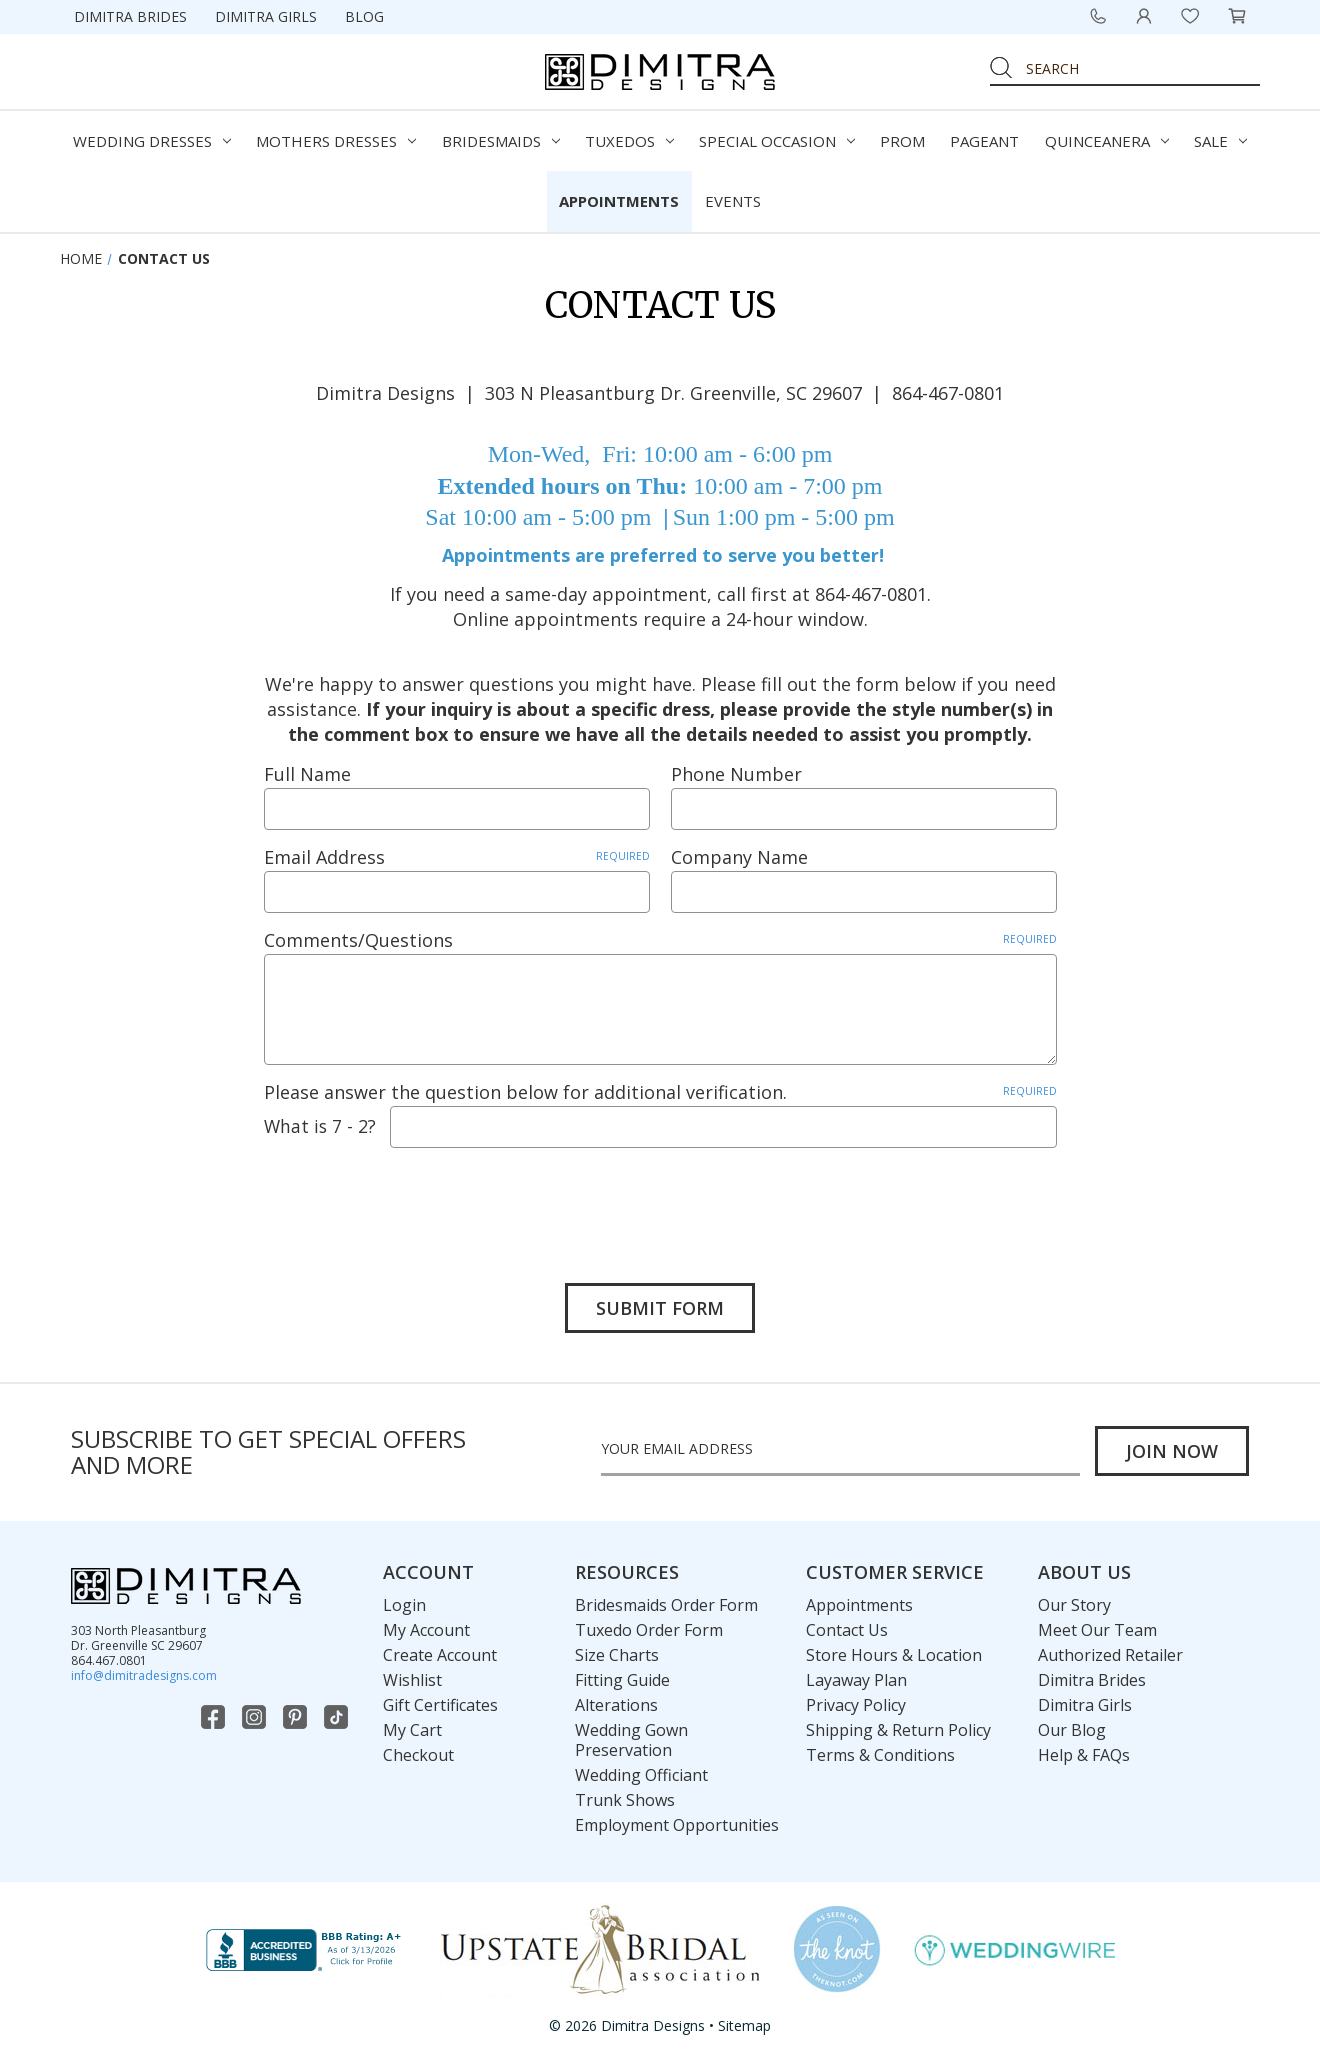 Image resolution: width=1320 pixels, height=2064 pixels. What do you see at coordinates (660, 940) in the screenshot?
I see `Comments/Questions` at bounding box center [660, 940].